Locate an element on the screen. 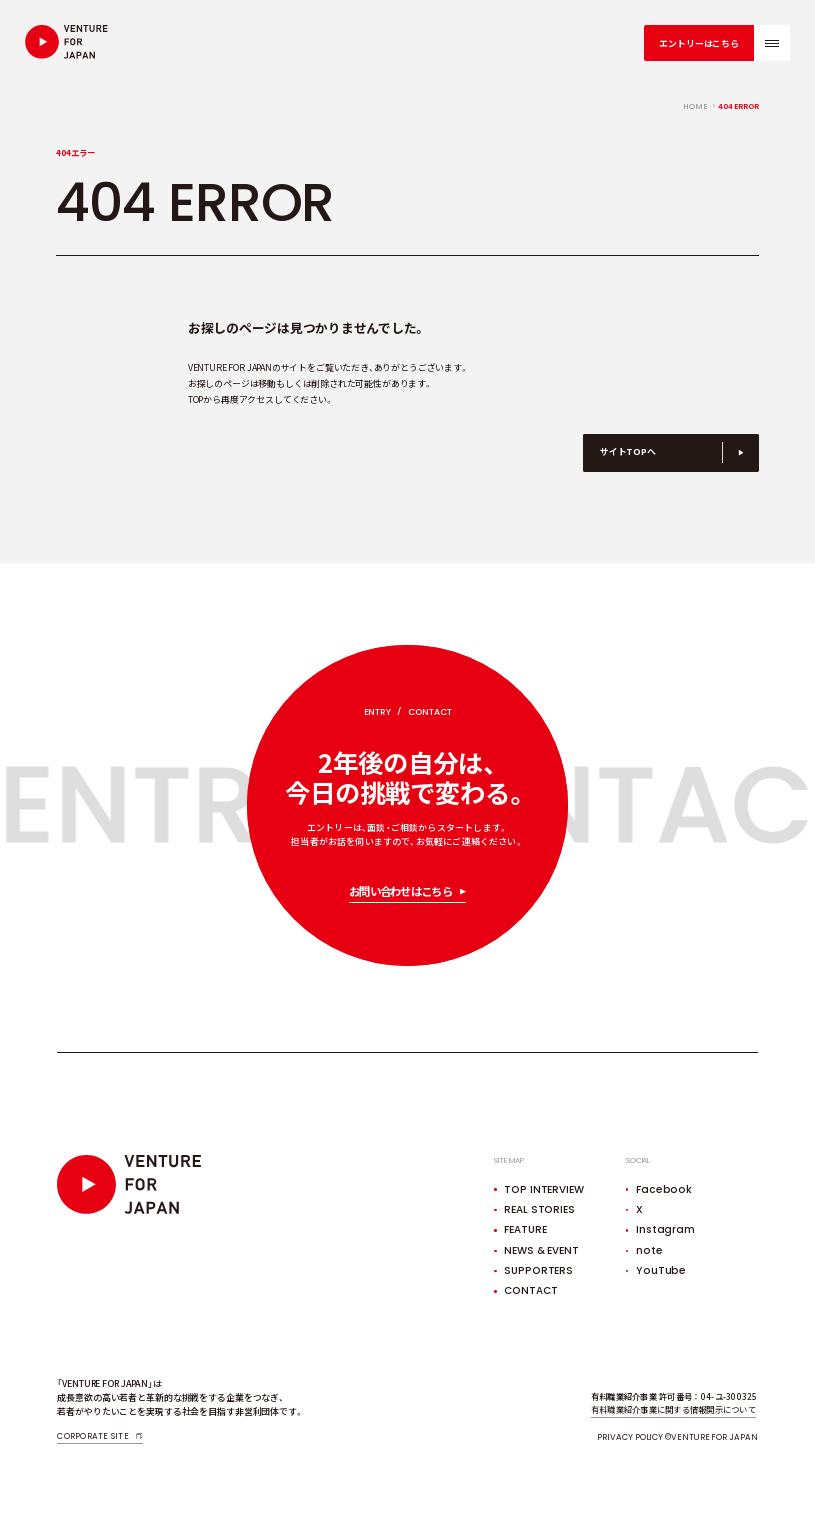  有料職業紹介事業に関する情報開示について is located at coordinates (673, 1409).